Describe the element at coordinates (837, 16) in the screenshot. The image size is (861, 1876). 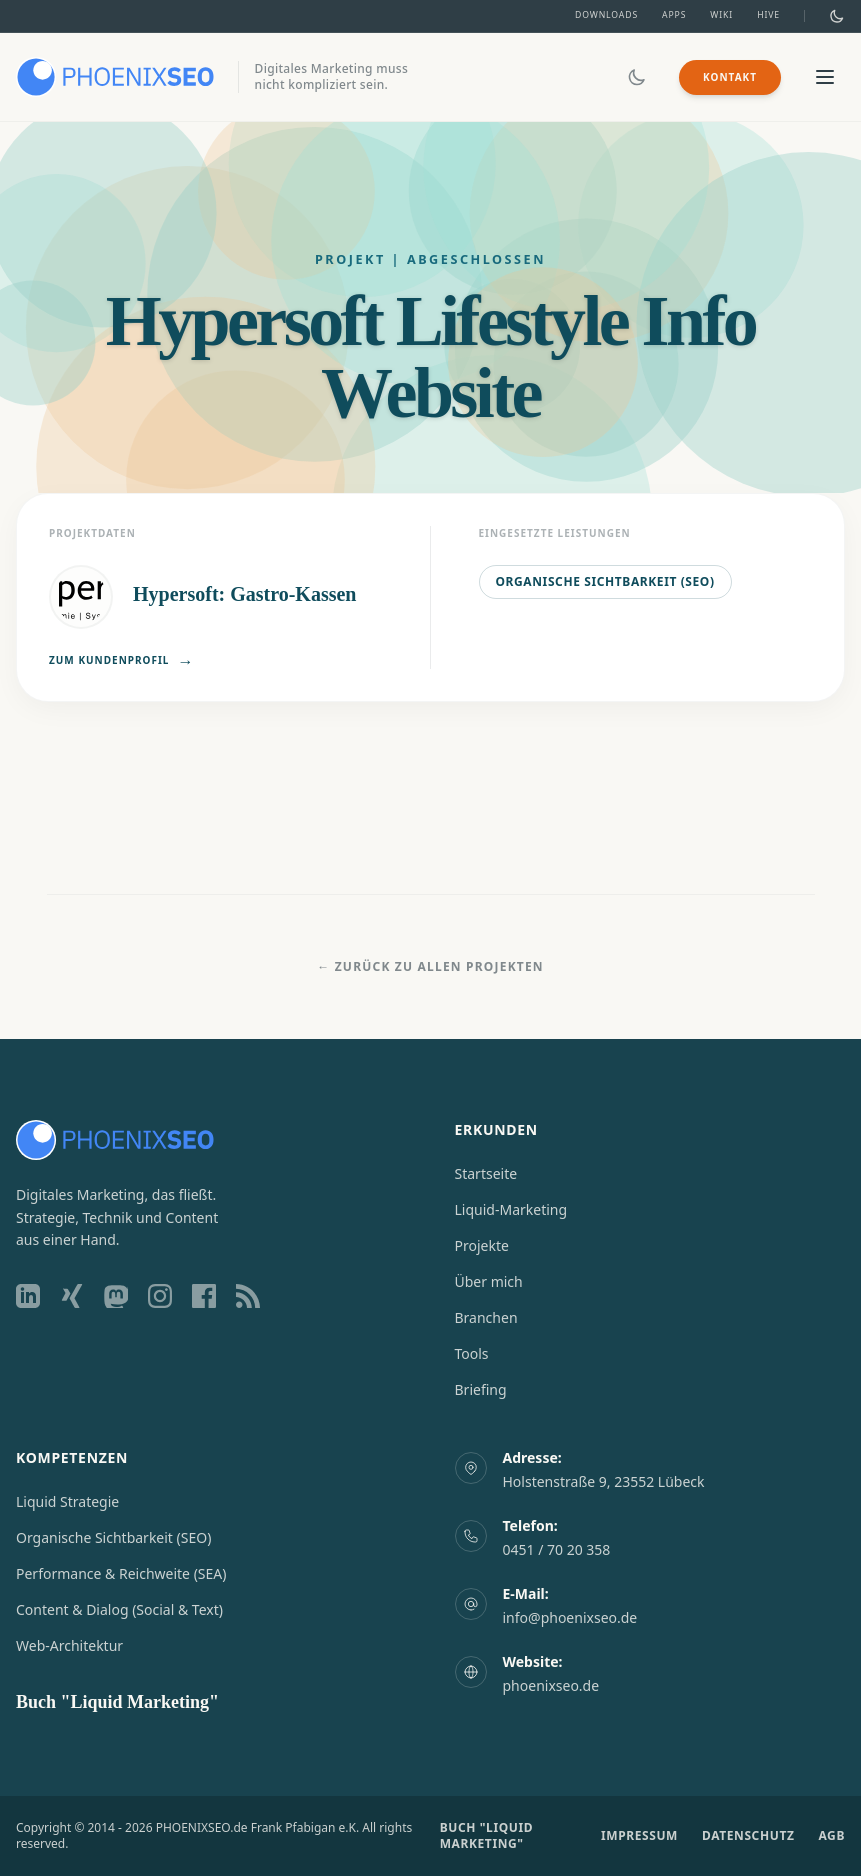
I see `[Dark/Light Mode umschalten]` at that location.